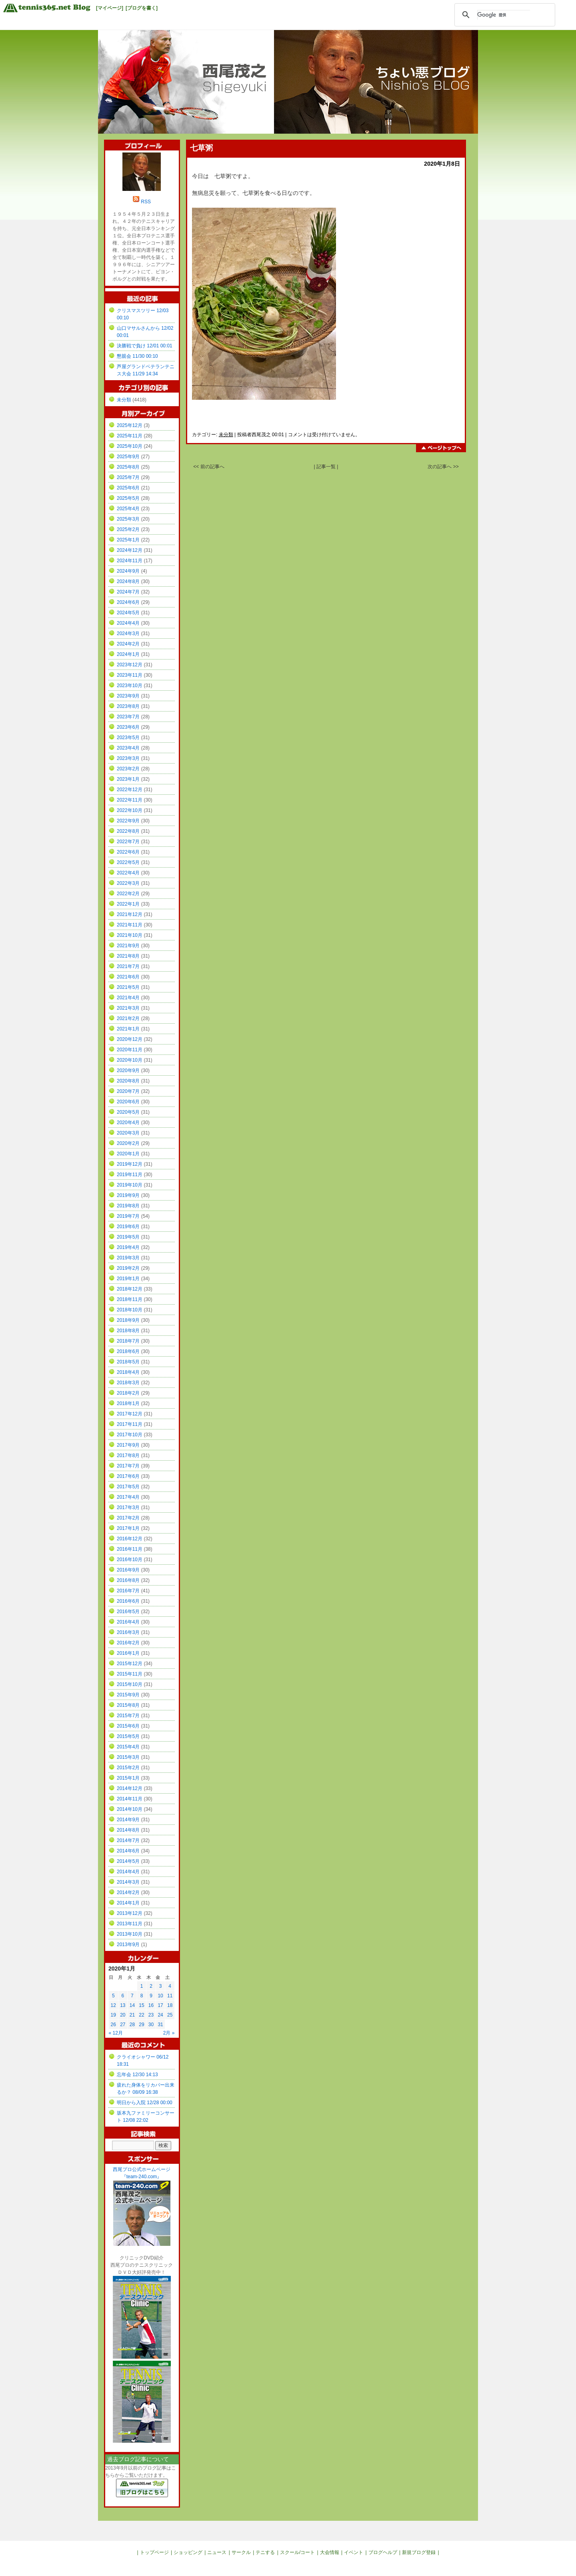 The image size is (576, 2576). Describe the element at coordinates (128, 1736) in the screenshot. I see `2015年5月` at that location.